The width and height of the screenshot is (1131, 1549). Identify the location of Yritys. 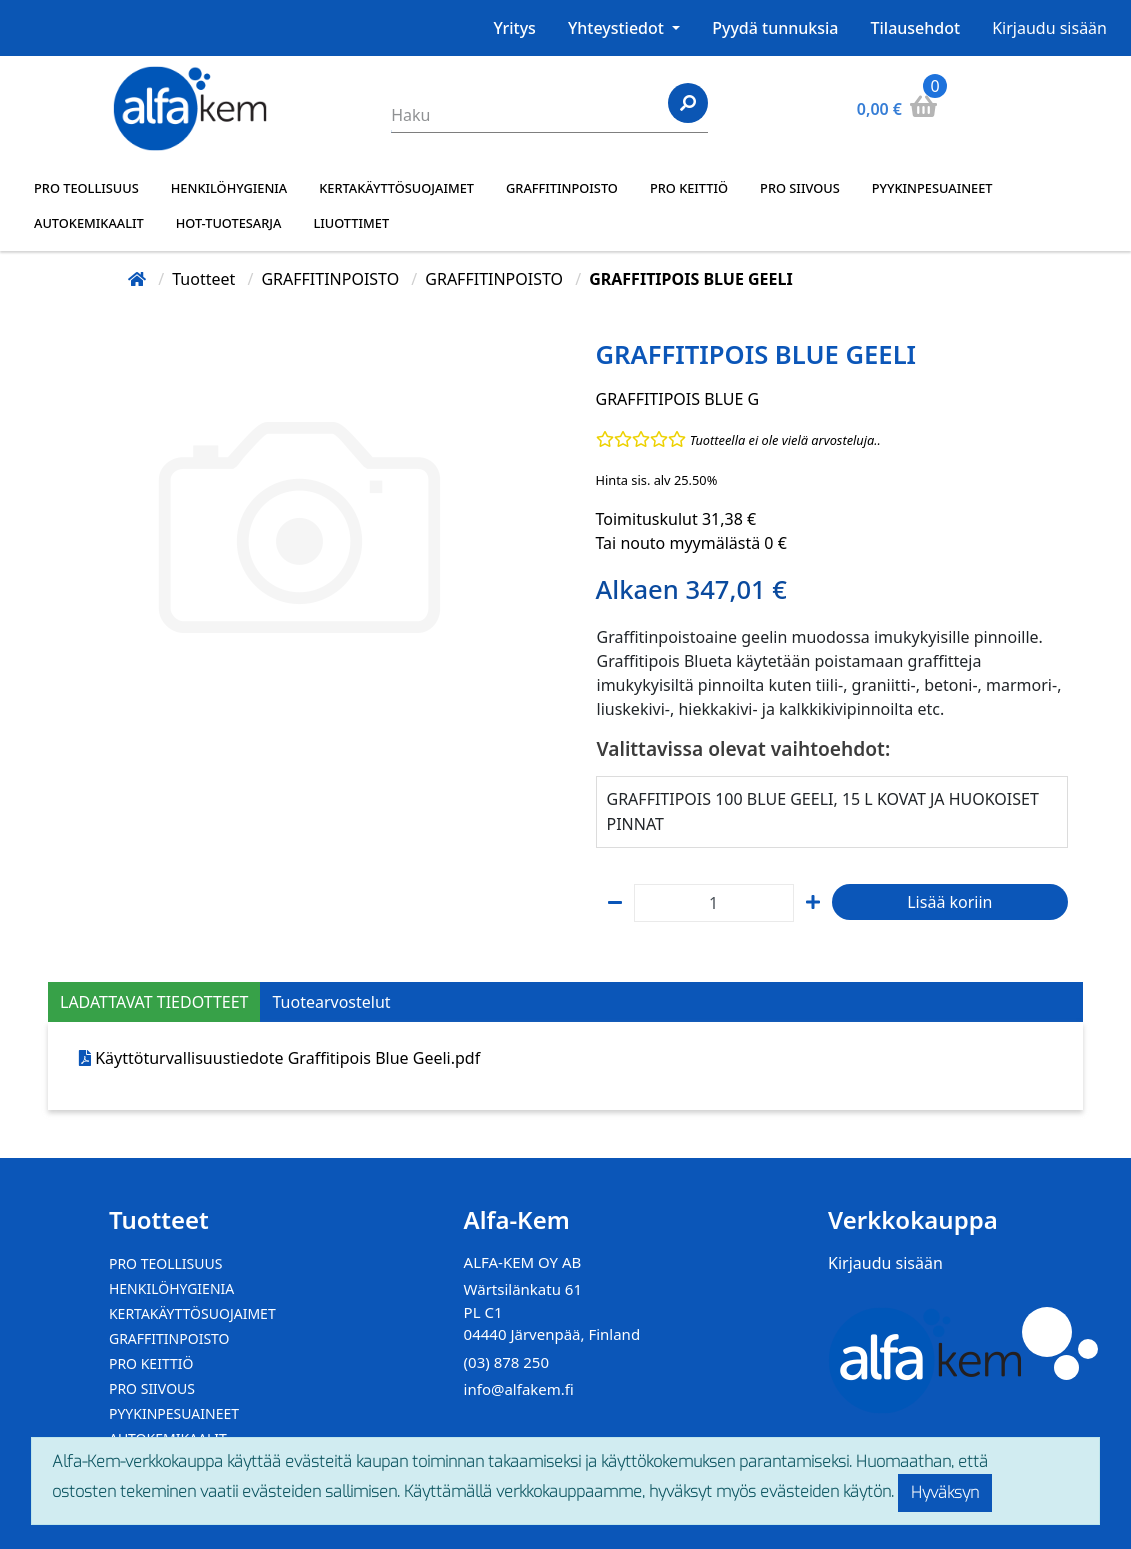
(515, 28).